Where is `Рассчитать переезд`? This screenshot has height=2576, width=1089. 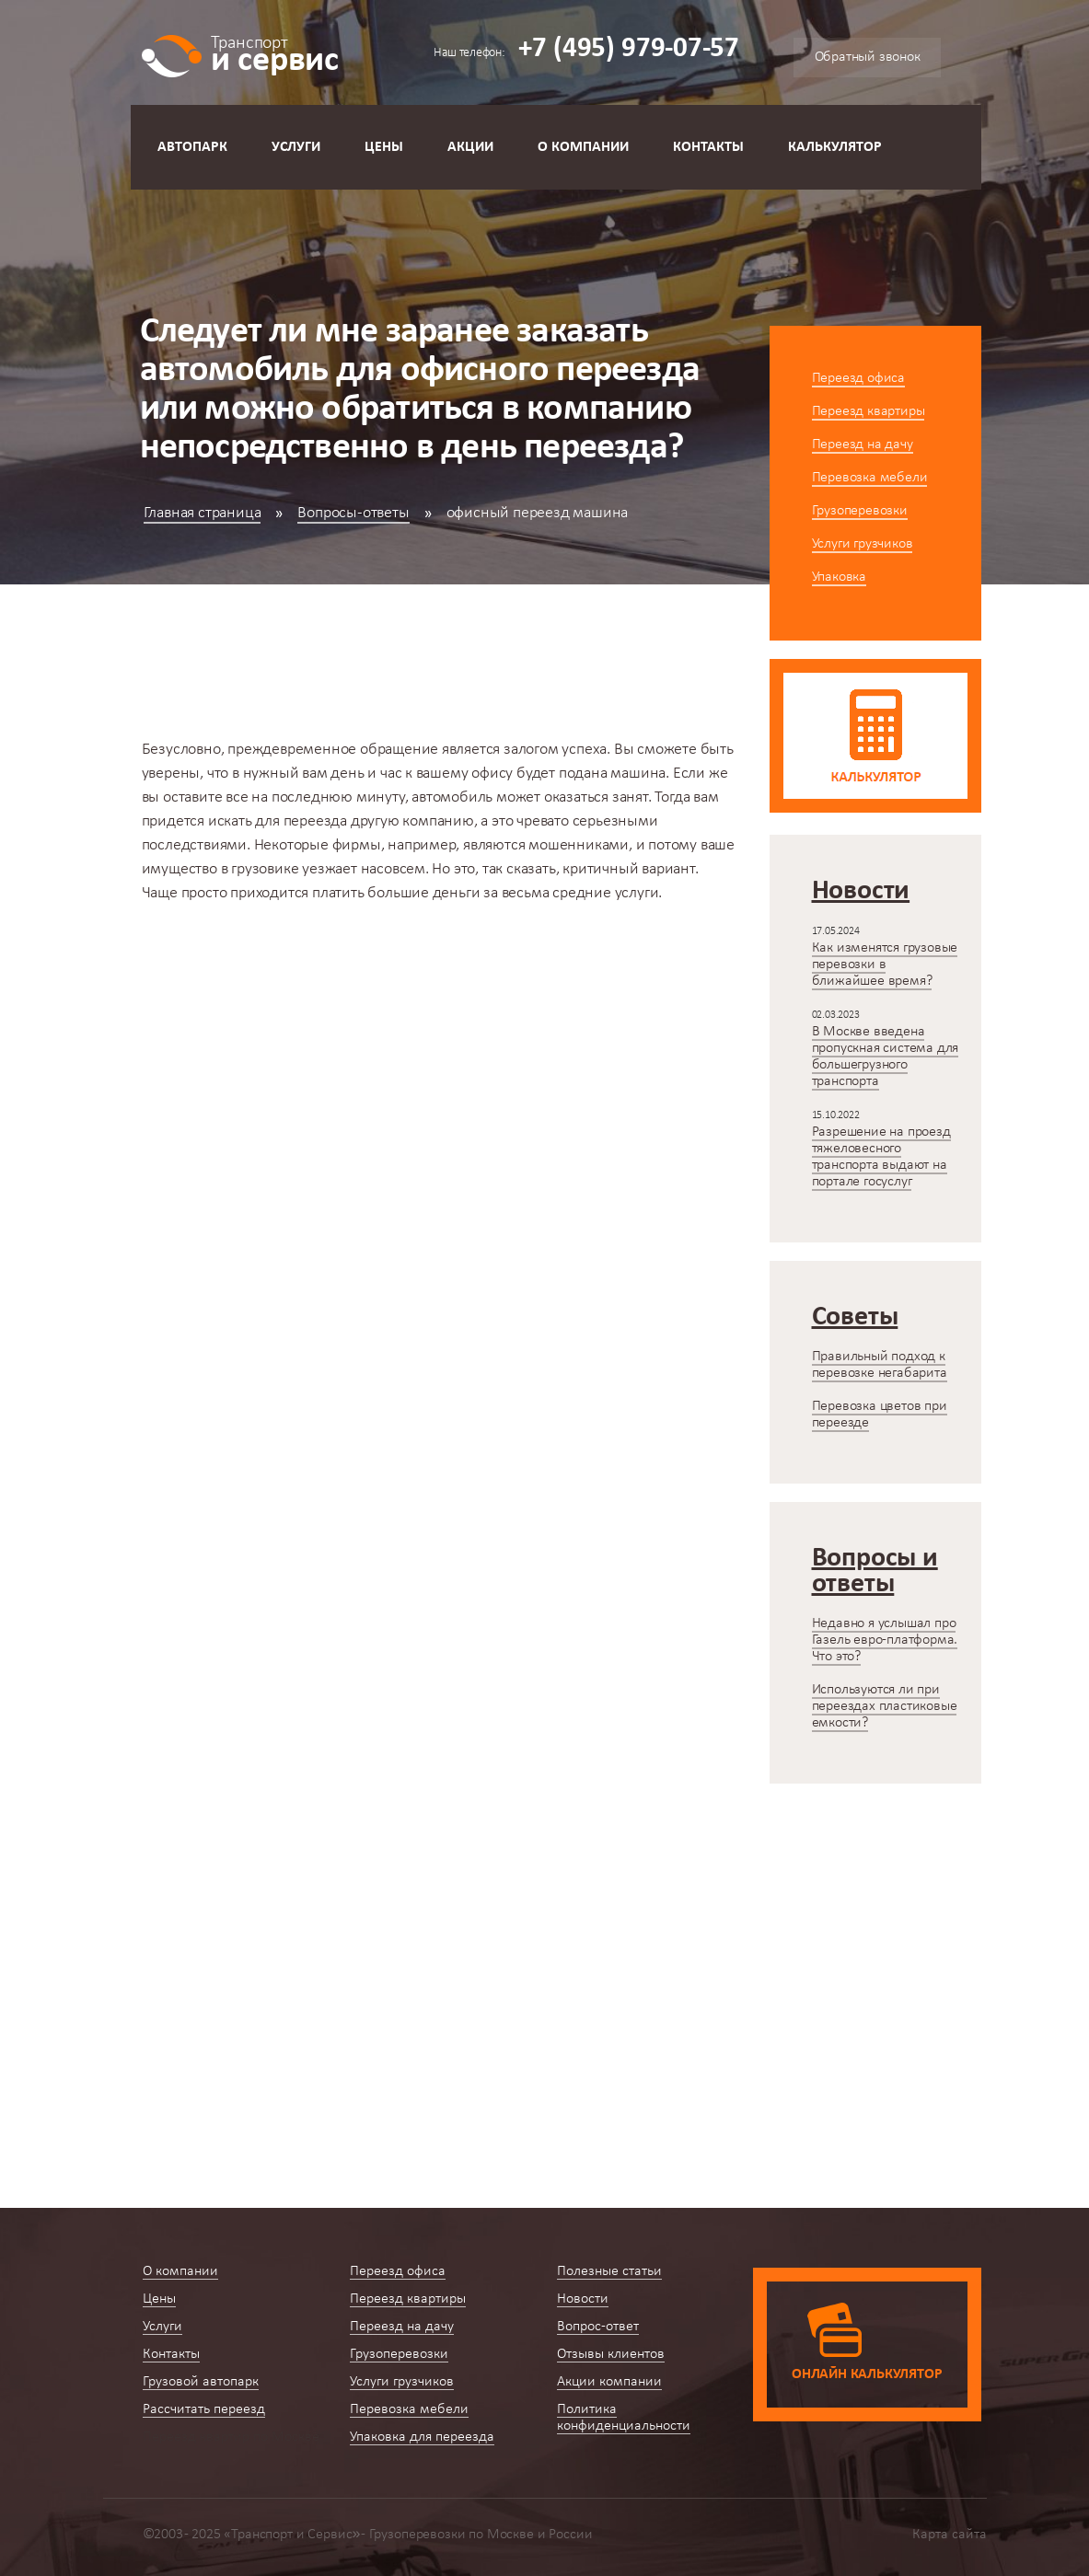 Рассчитать переезд is located at coordinates (204, 2409).